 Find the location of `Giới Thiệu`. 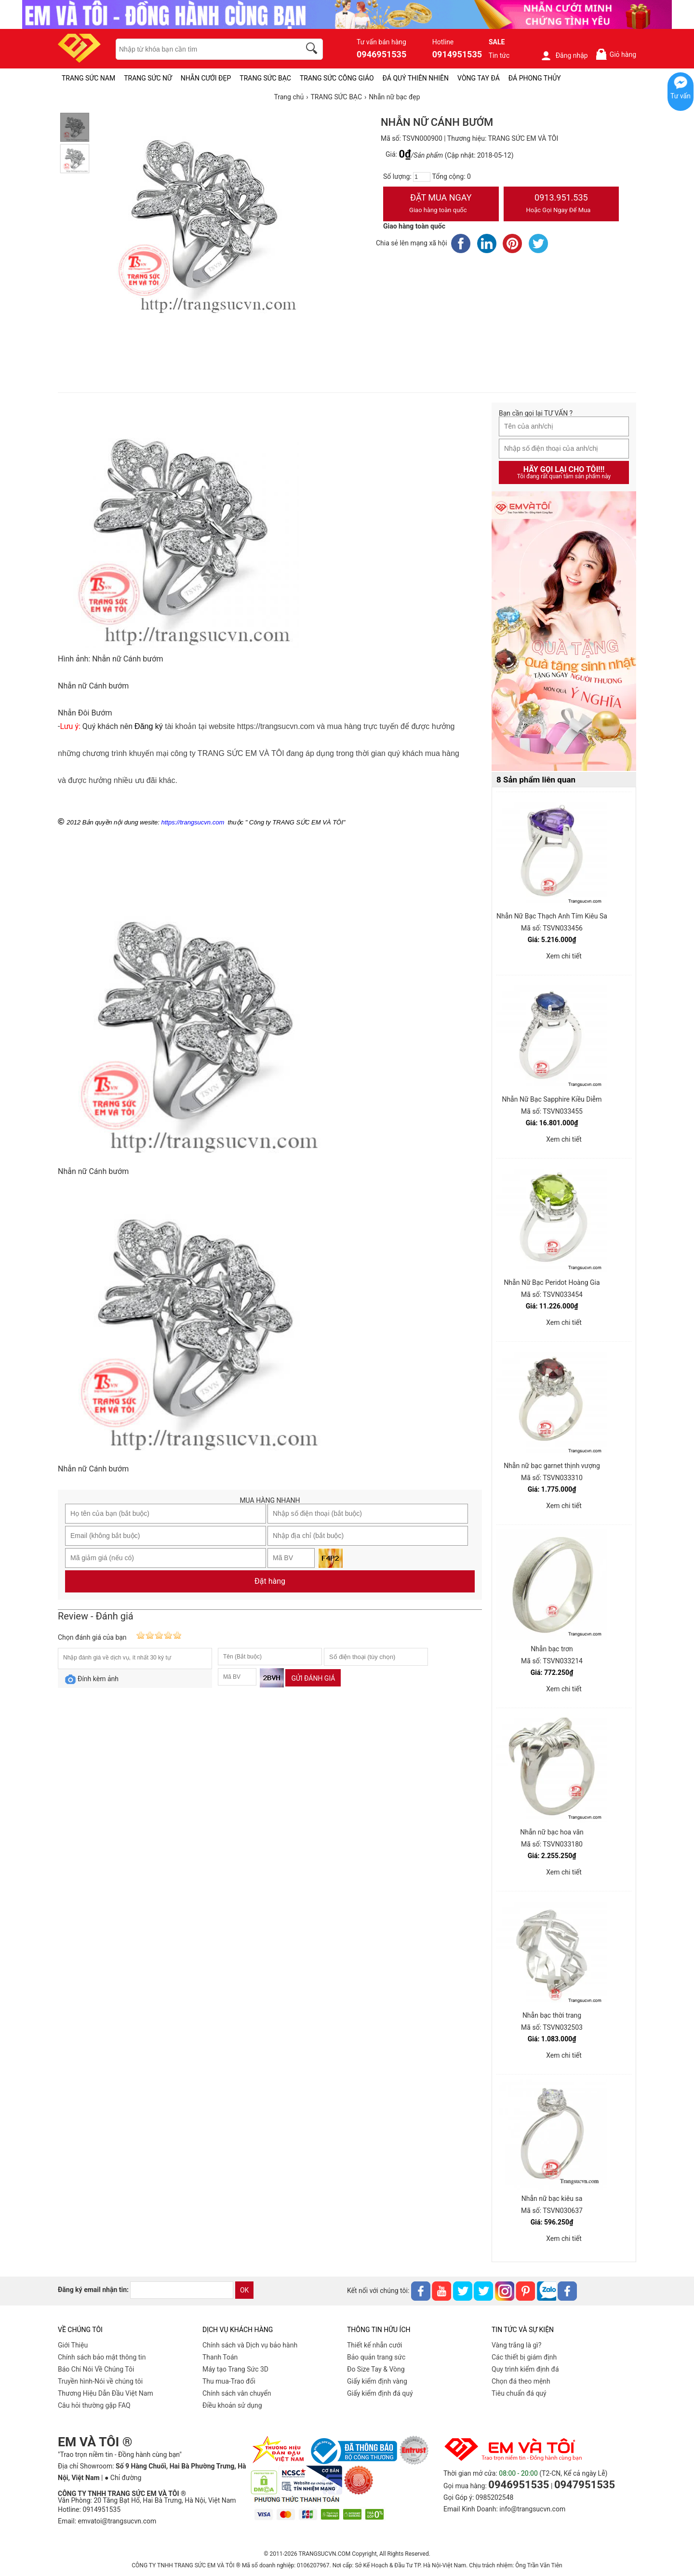

Giới Thiệu is located at coordinates (73, 2345).